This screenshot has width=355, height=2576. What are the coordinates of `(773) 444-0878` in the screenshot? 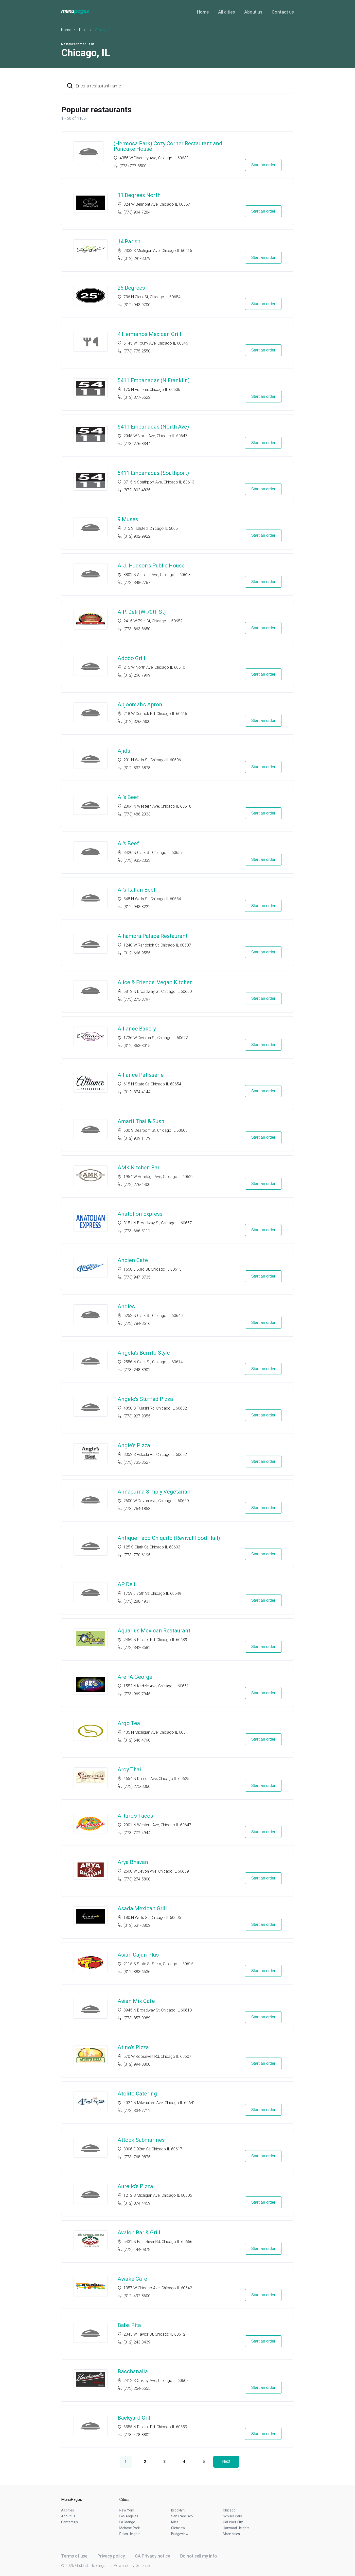 It's located at (137, 2249).